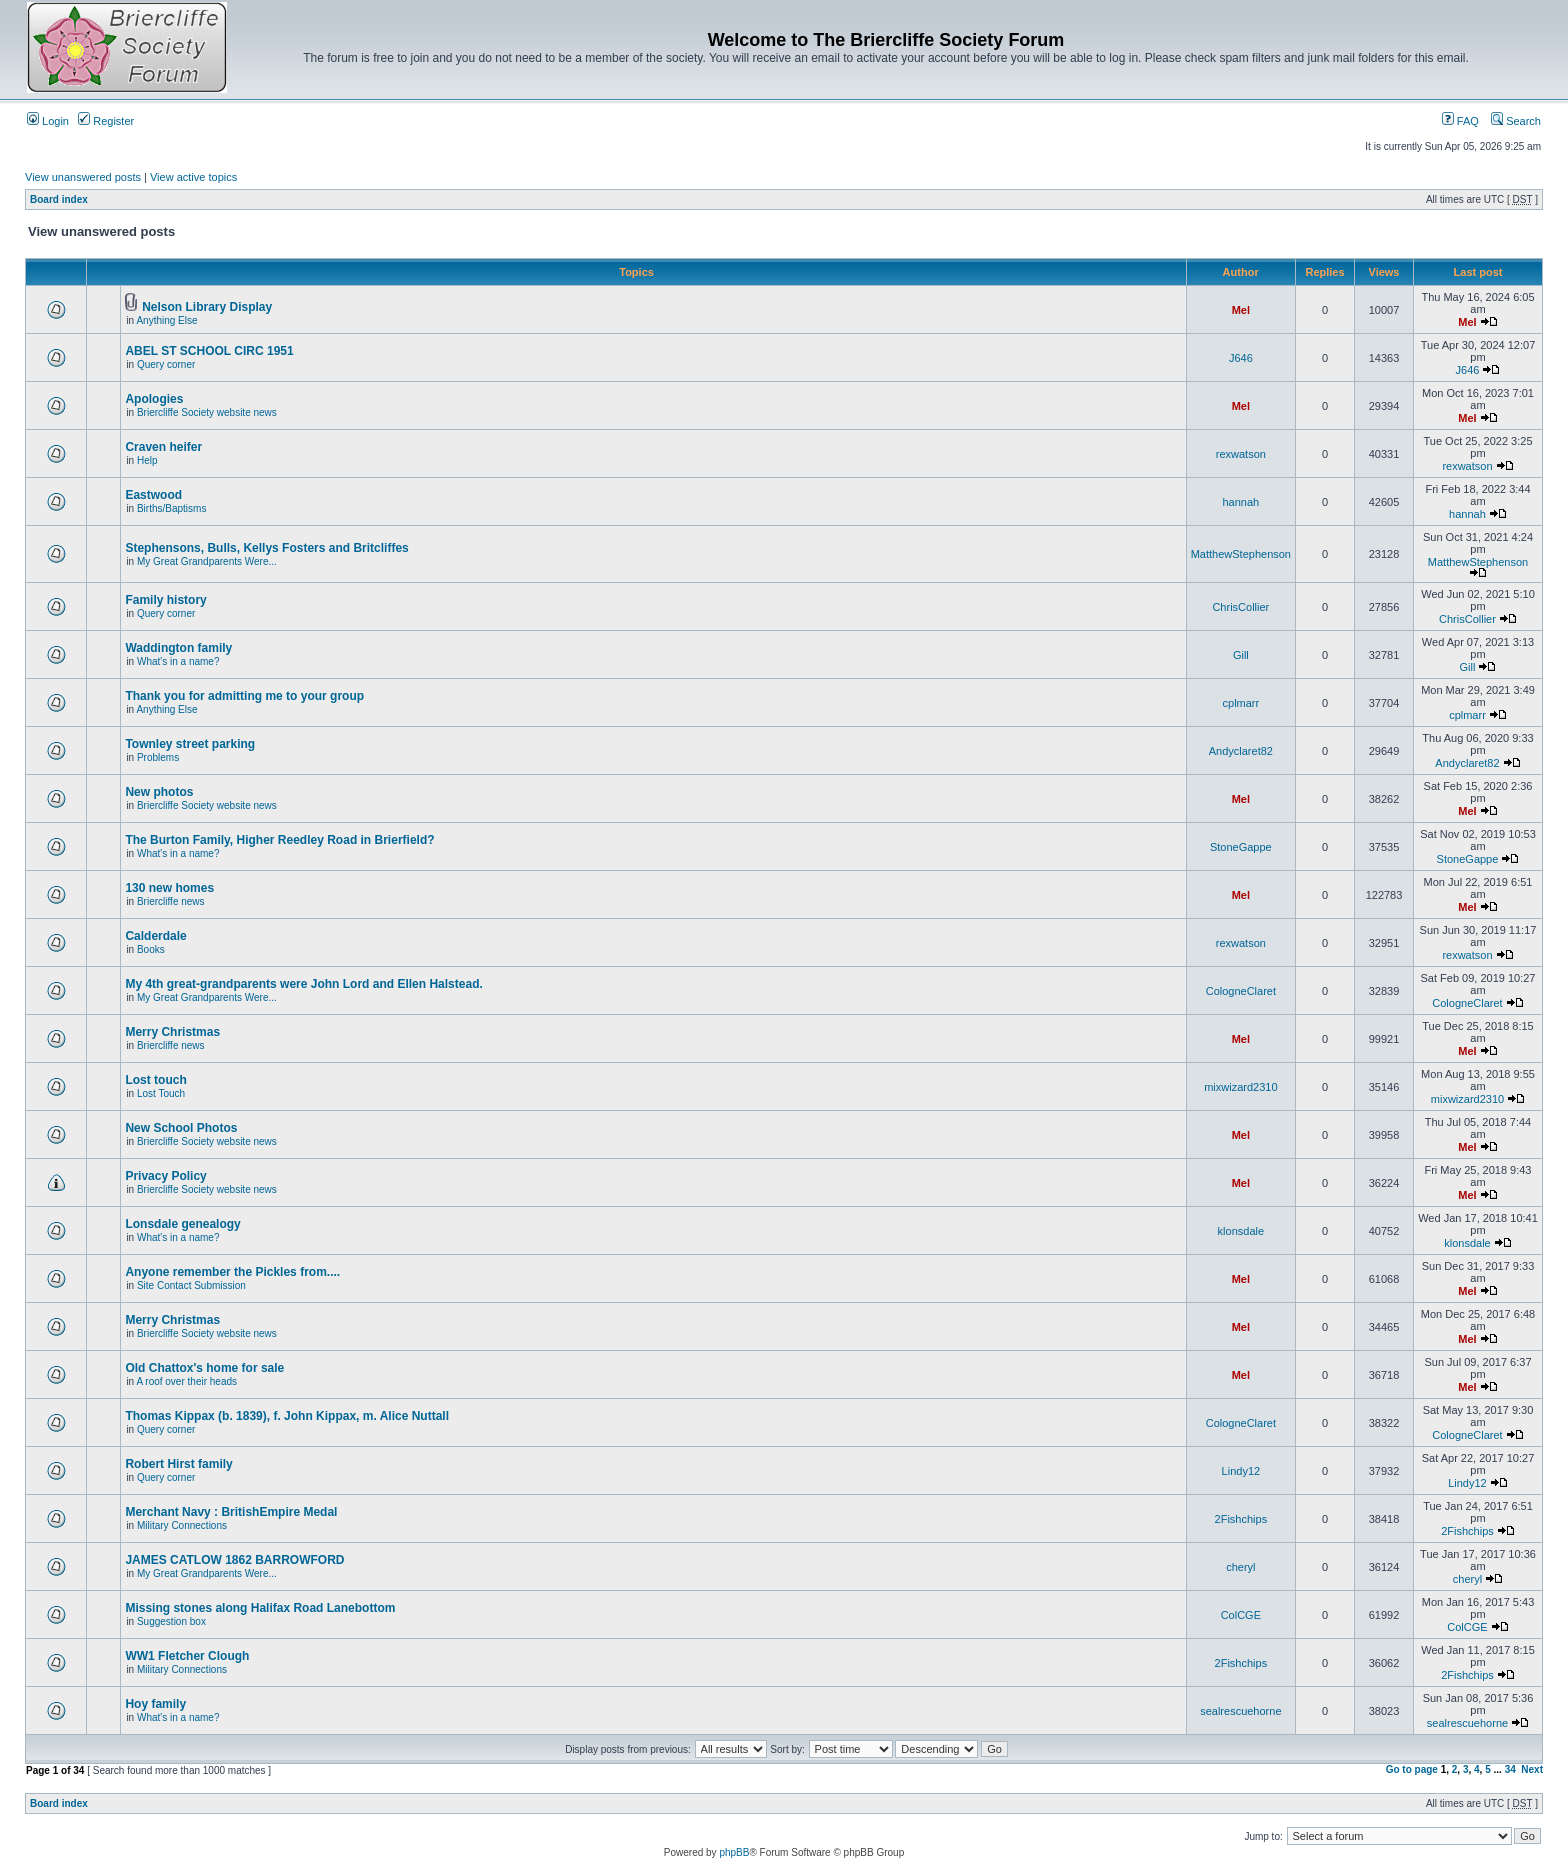 The height and width of the screenshot is (1858, 1568). What do you see at coordinates (169, 888) in the screenshot?
I see `130 new homes` at bounding box center [169, 888].